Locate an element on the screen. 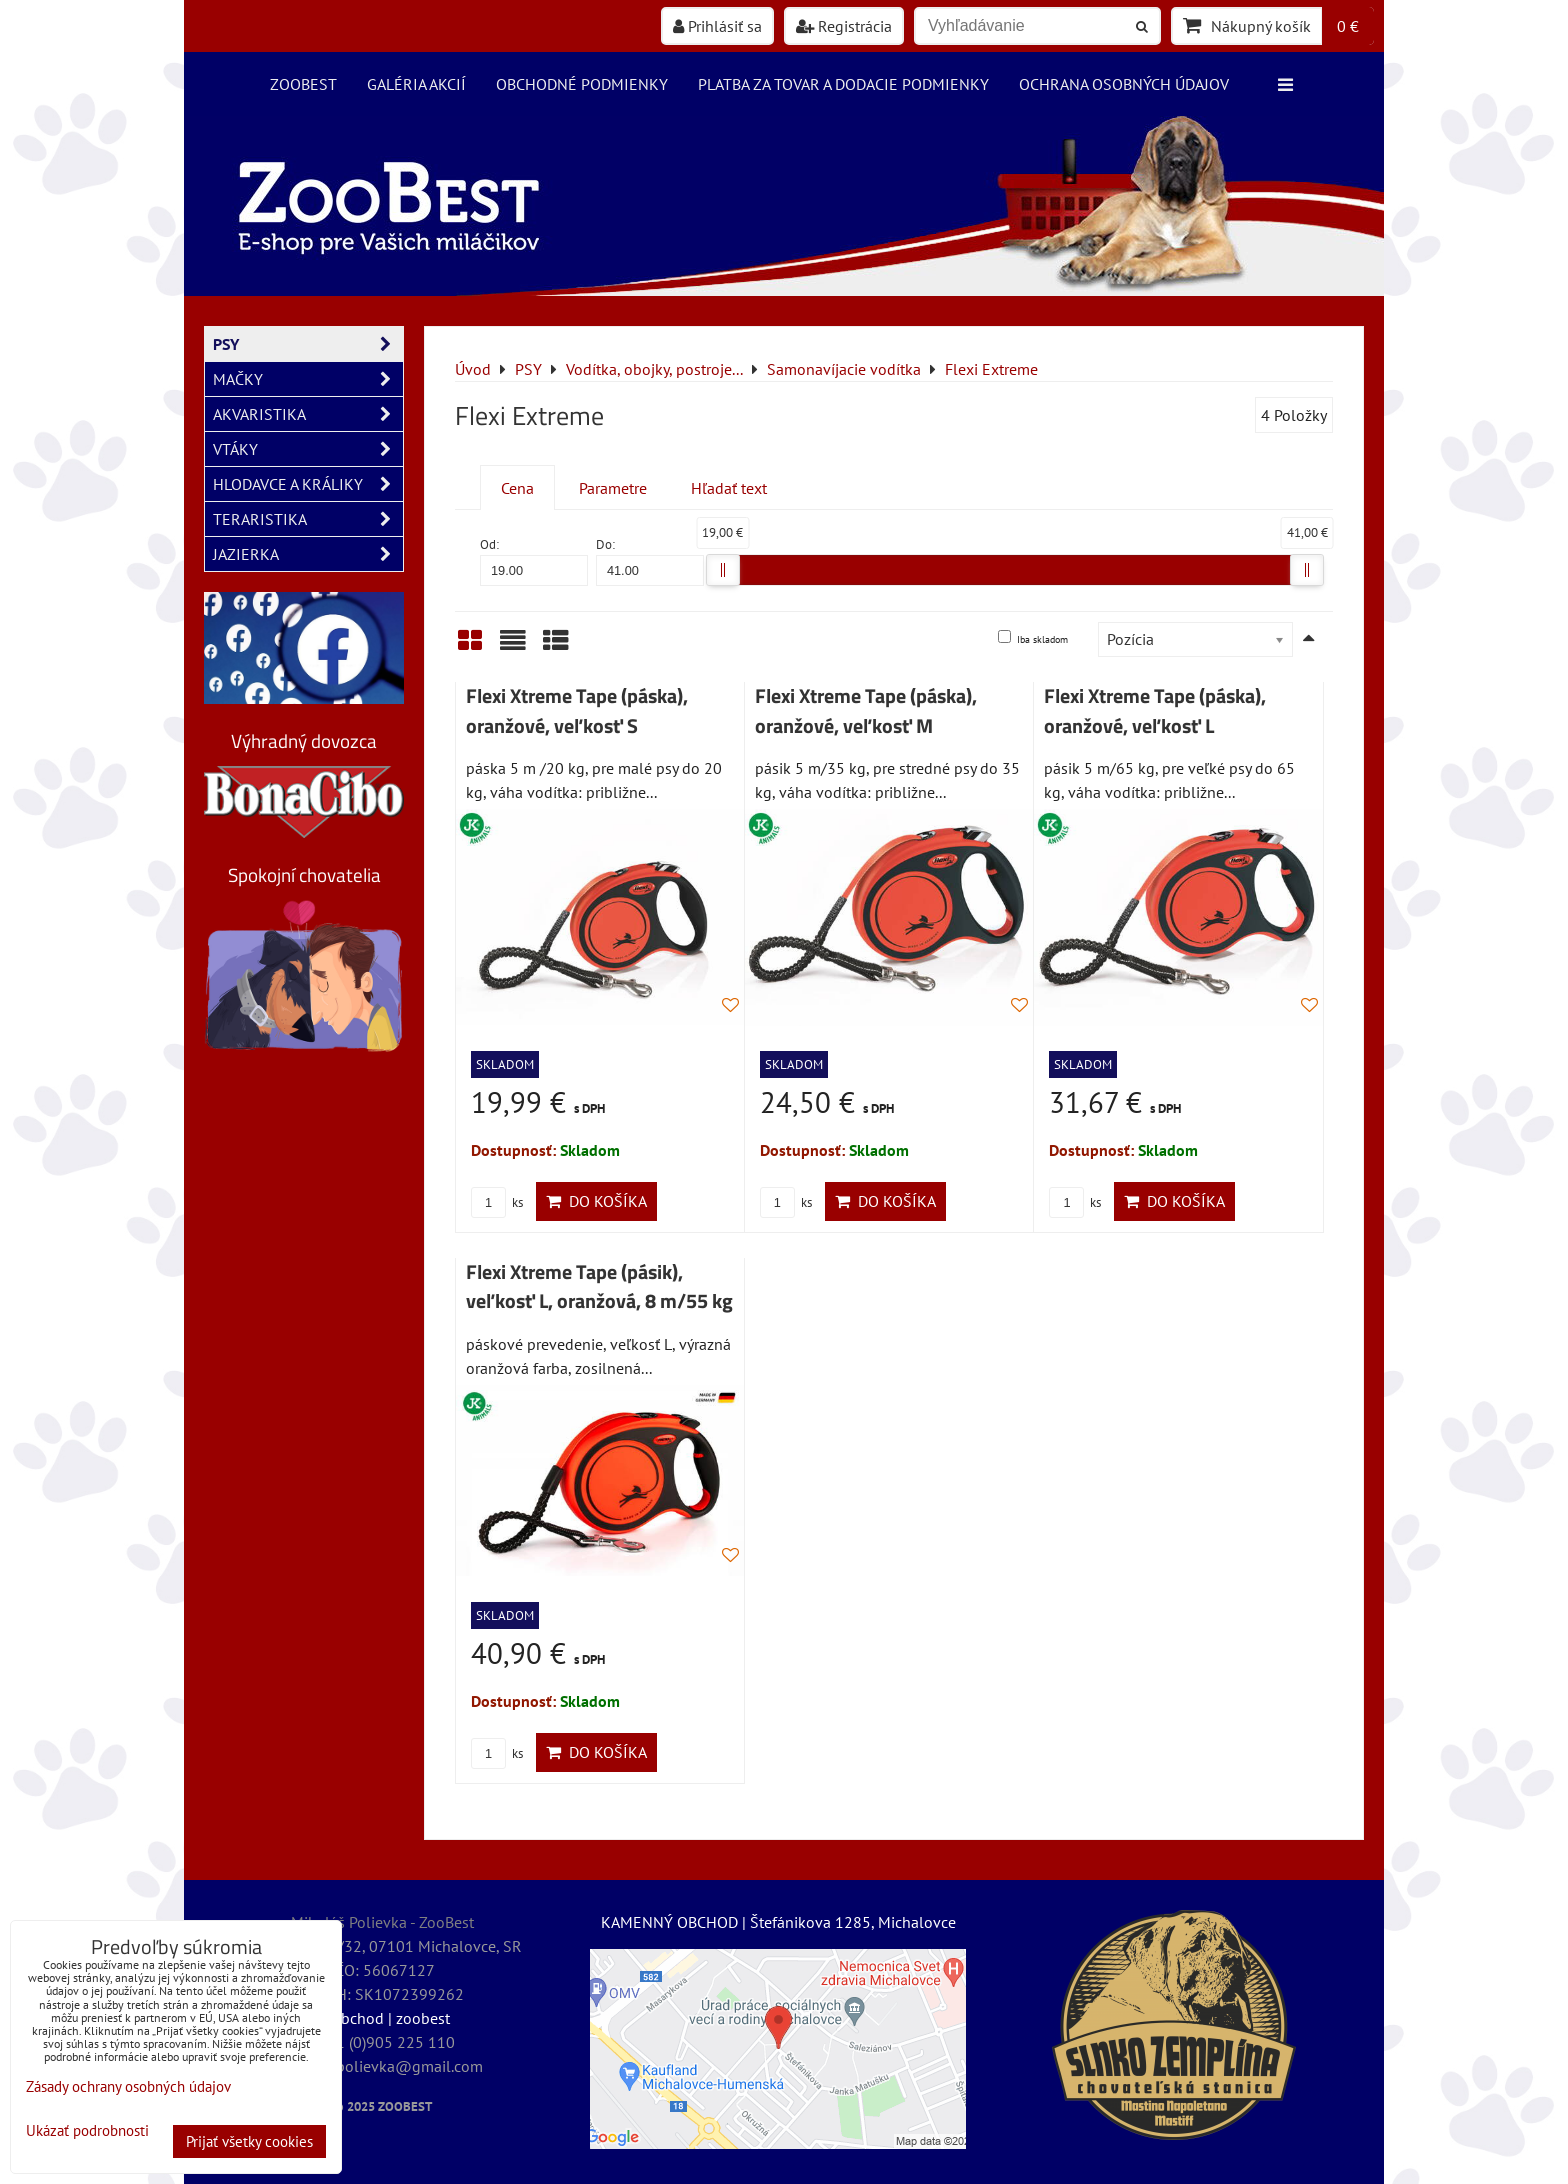 This screenshot has width=1568, height=2184. Flexi Xtreme Tape (pásik), veľkosť L, oranžová, 8 m/55 kg is located at coordinates (599, 1287).